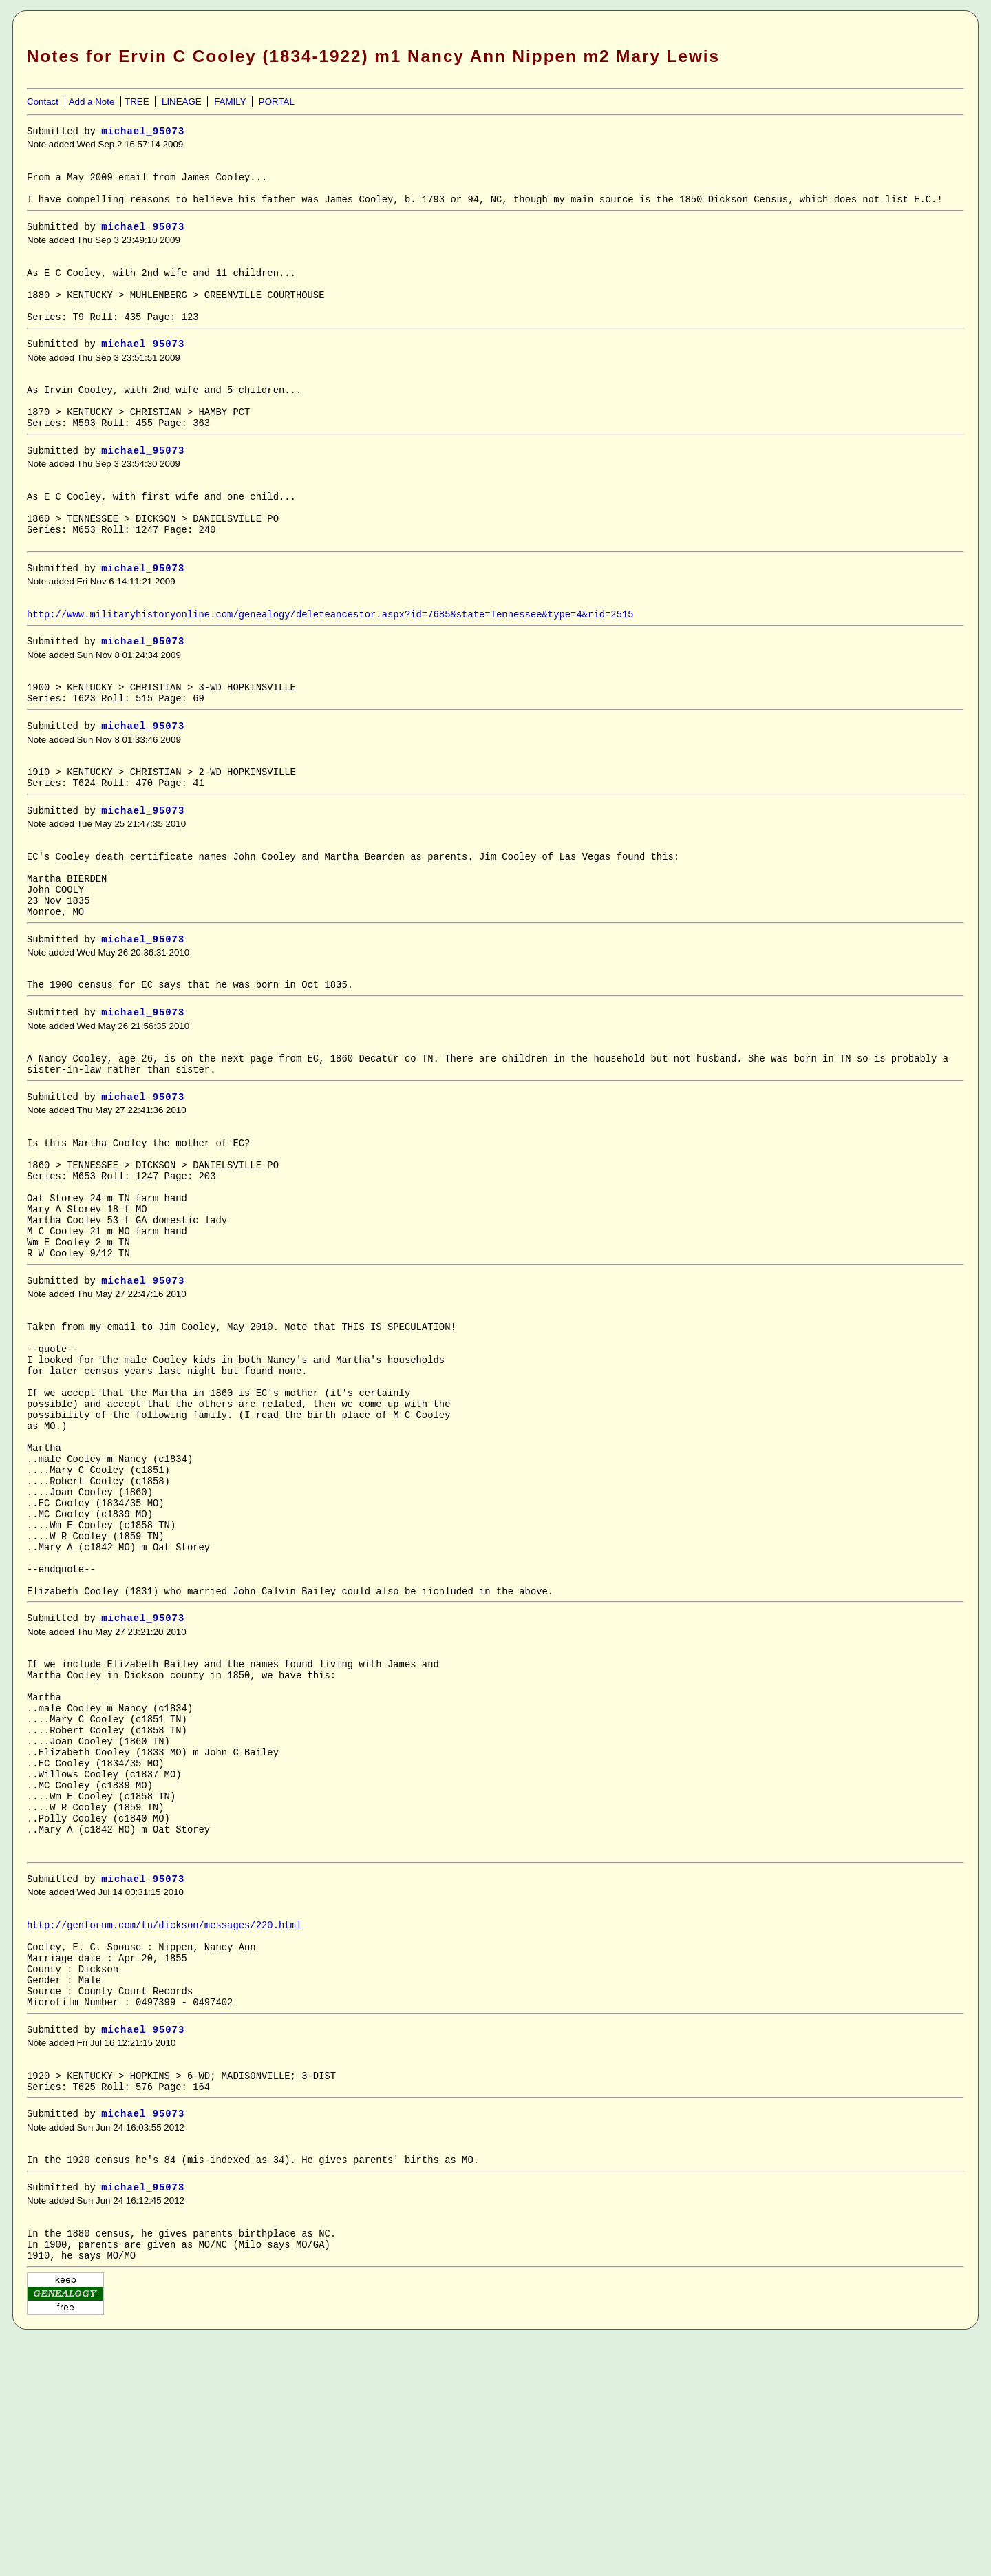  What do you see at coordinates (230, 101) in the screenshot?
I see `FAMILY` at bounding box center [230, 101].